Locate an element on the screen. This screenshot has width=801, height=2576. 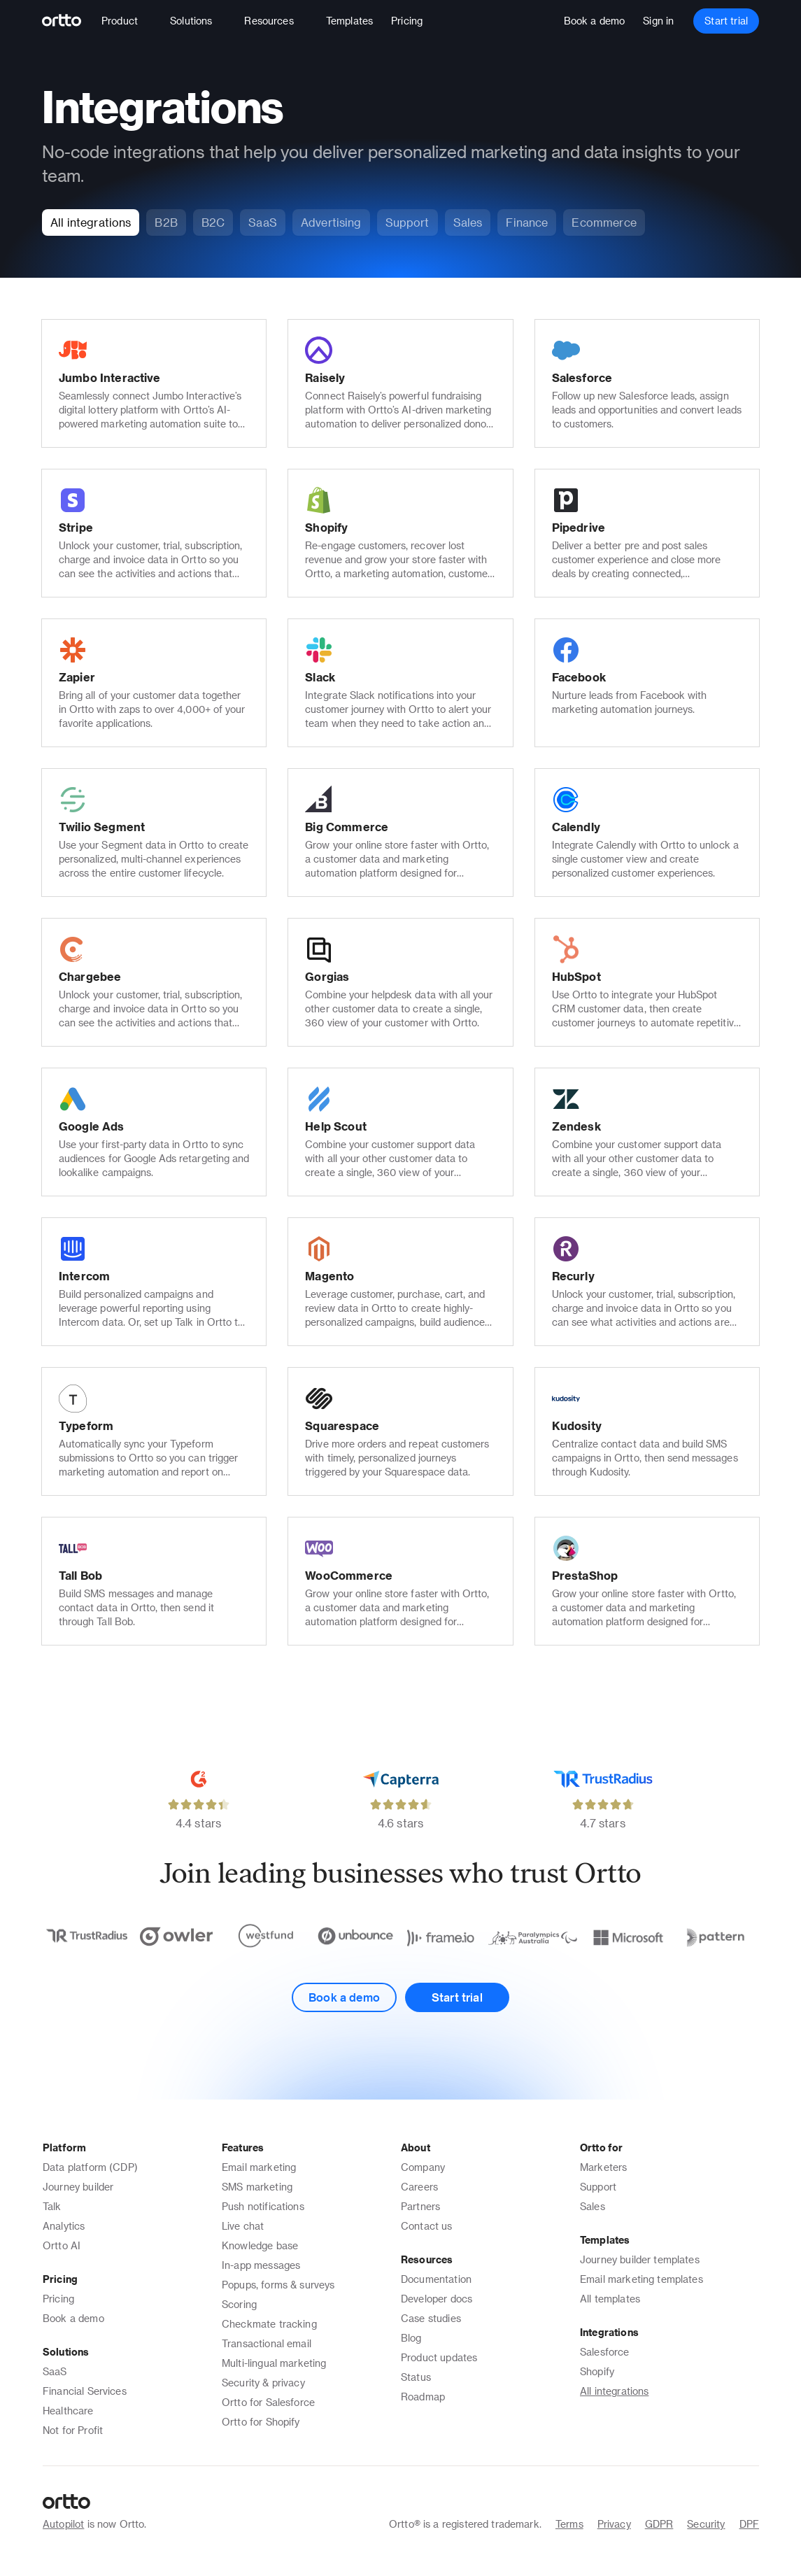
Analytics is located at coordinates (64, 2226).